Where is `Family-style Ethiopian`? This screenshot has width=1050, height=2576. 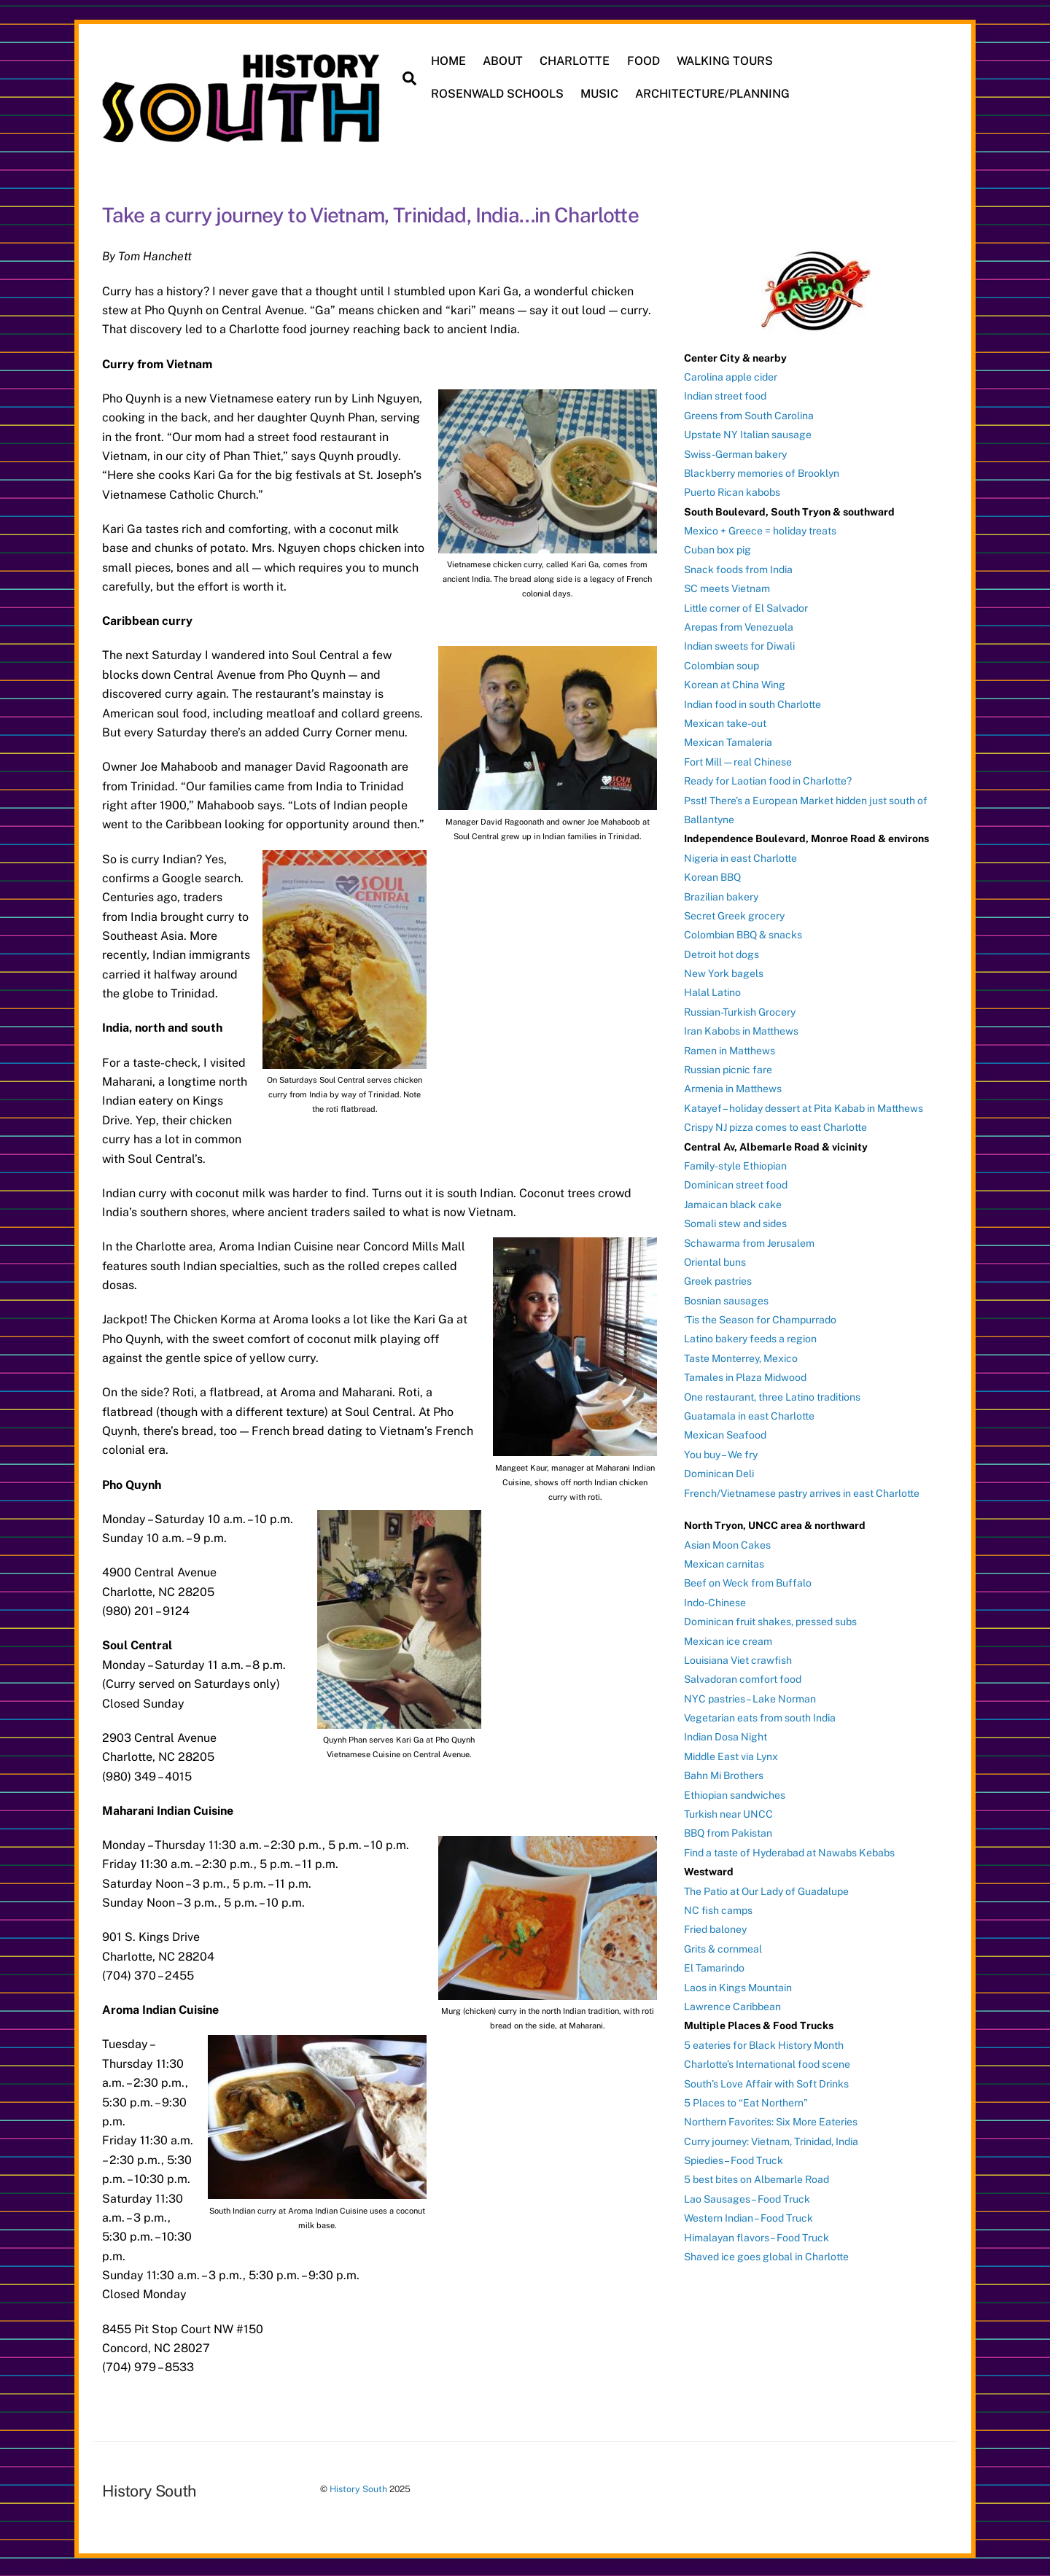
Family-style Ethiopian is located at coordinates (735, 1165).